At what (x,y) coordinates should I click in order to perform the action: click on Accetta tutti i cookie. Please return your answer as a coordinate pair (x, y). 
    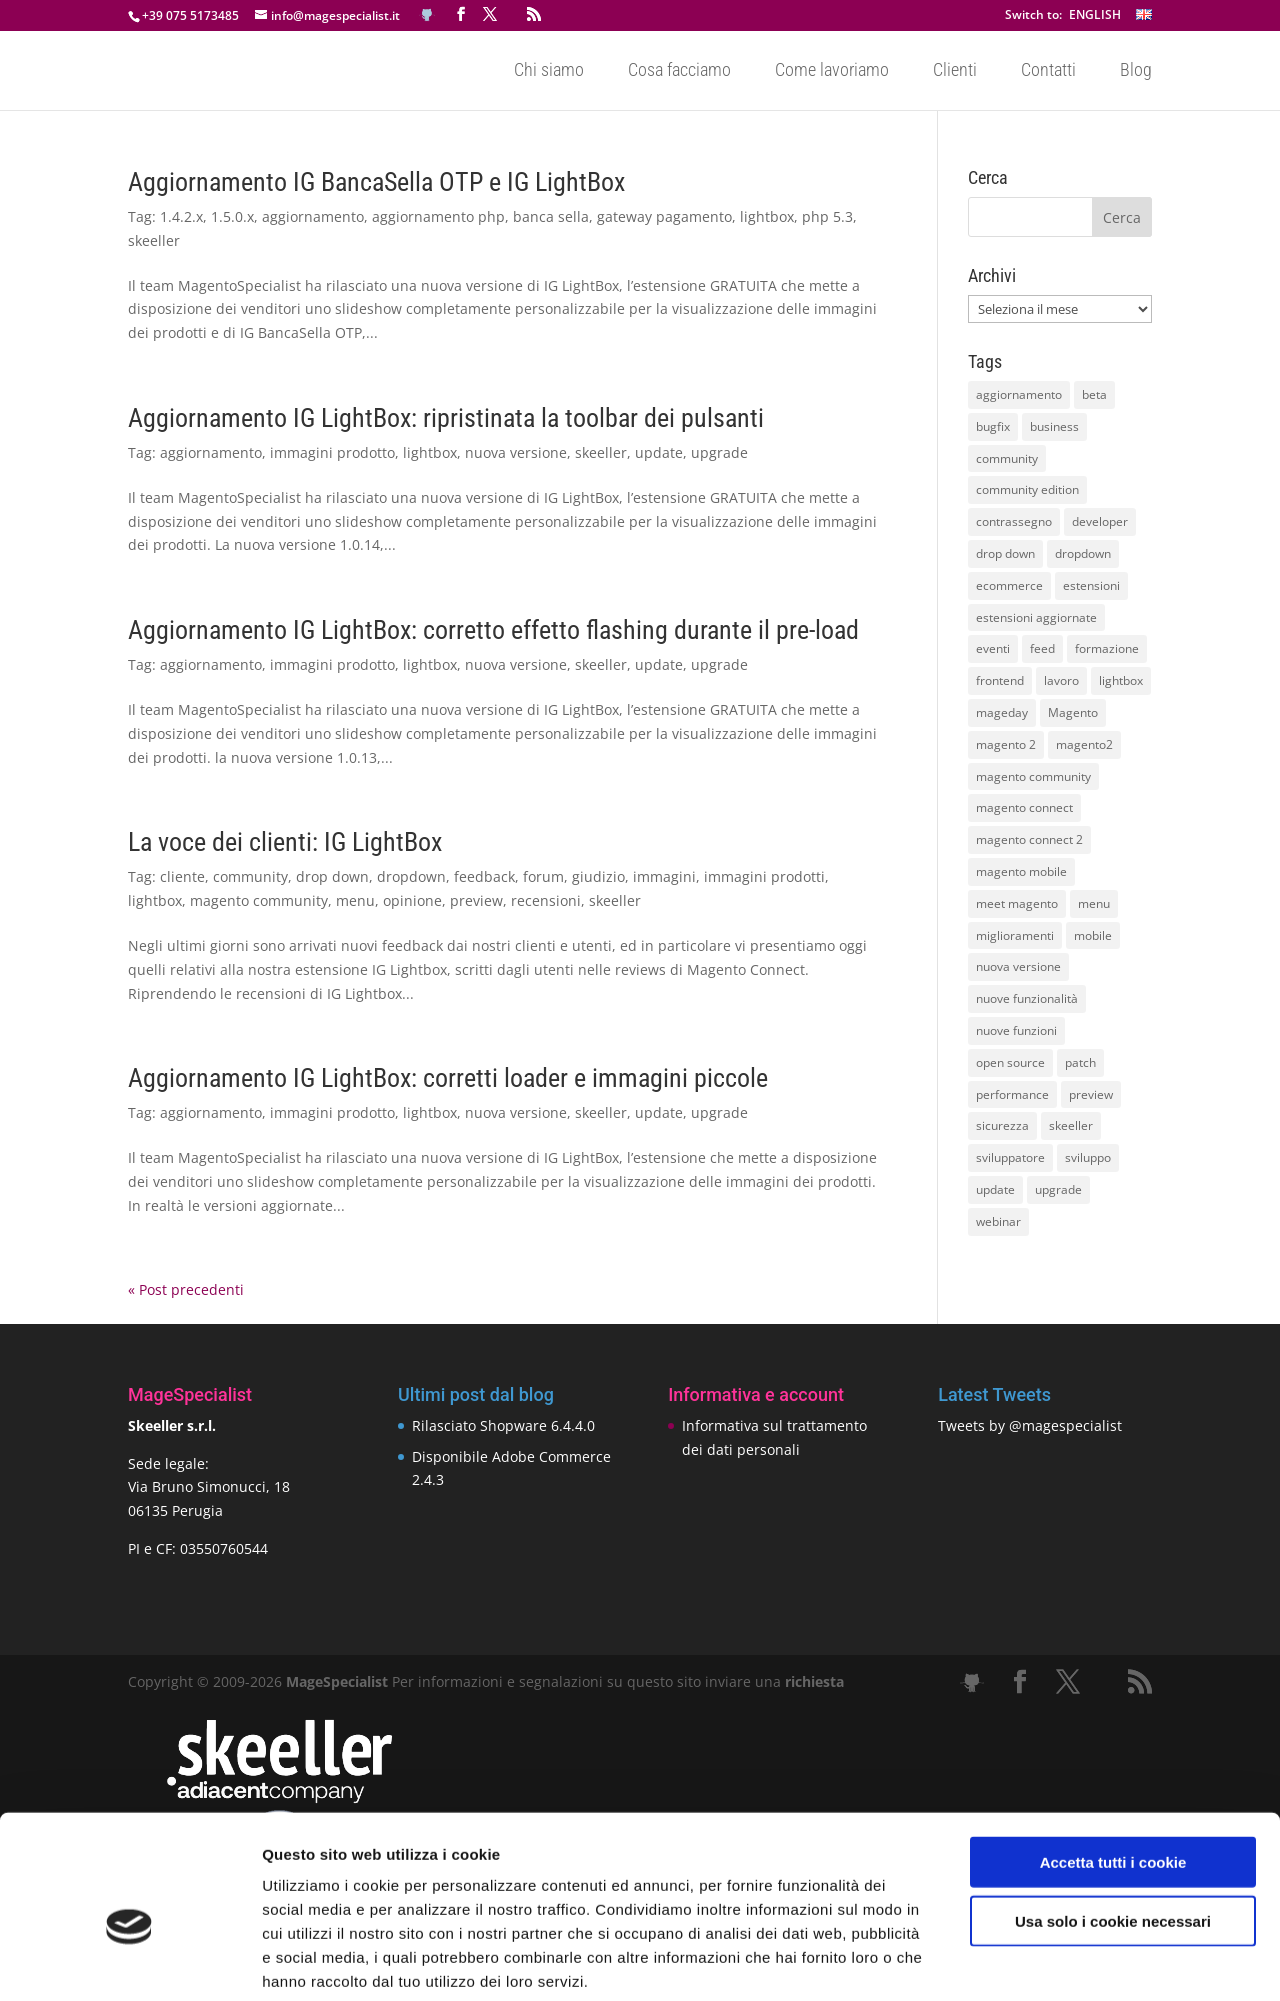
    Looking at the image, I should click on (1113, 1761).